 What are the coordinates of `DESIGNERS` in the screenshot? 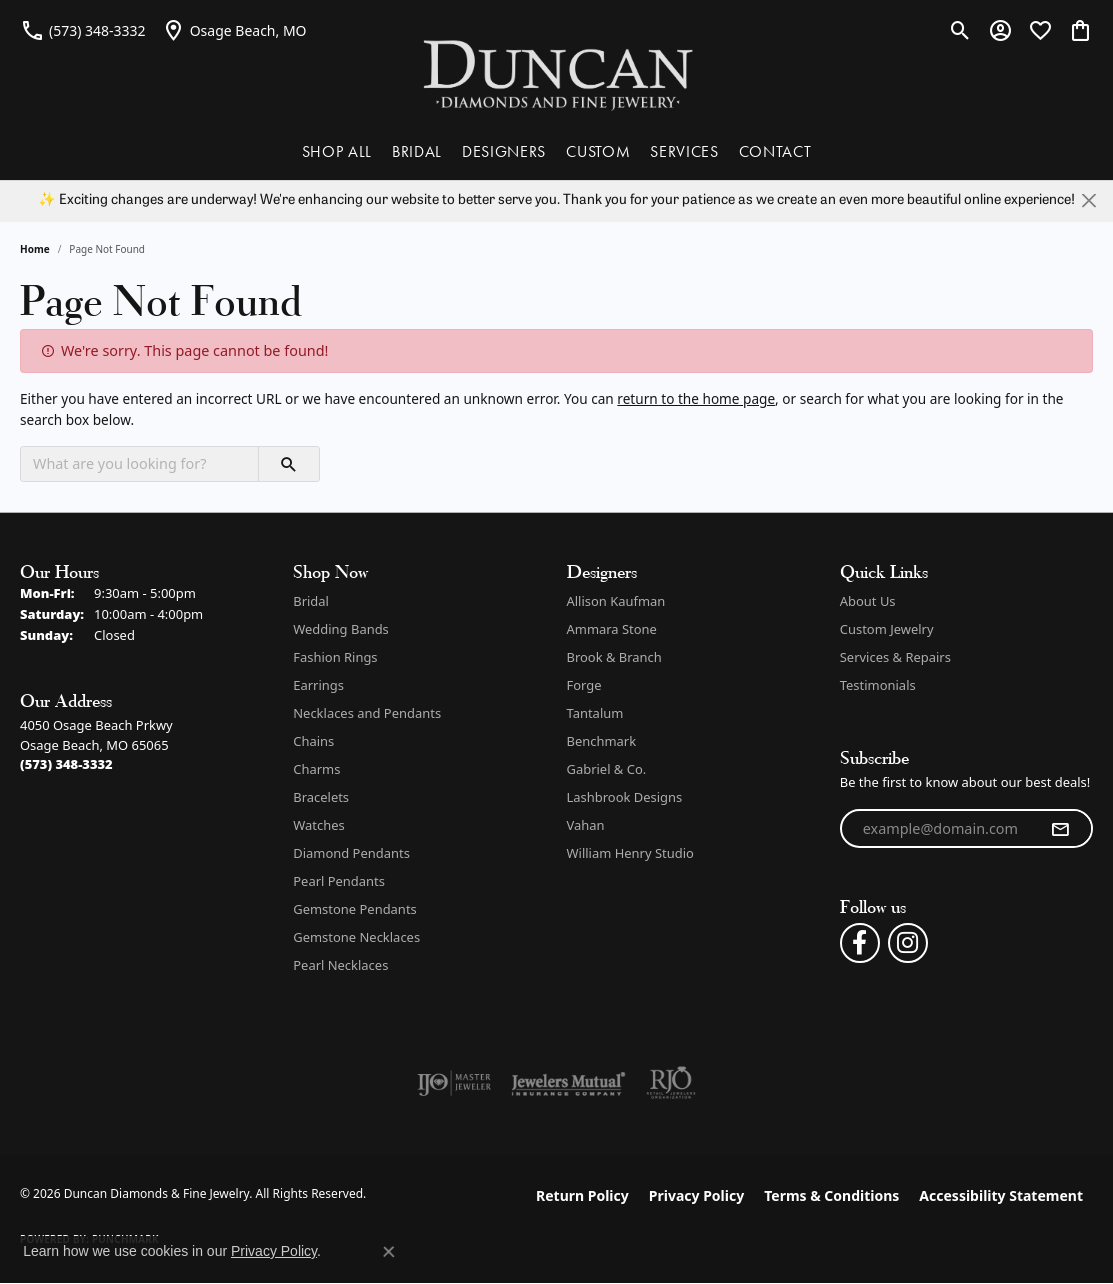 It's located at (504, 151).